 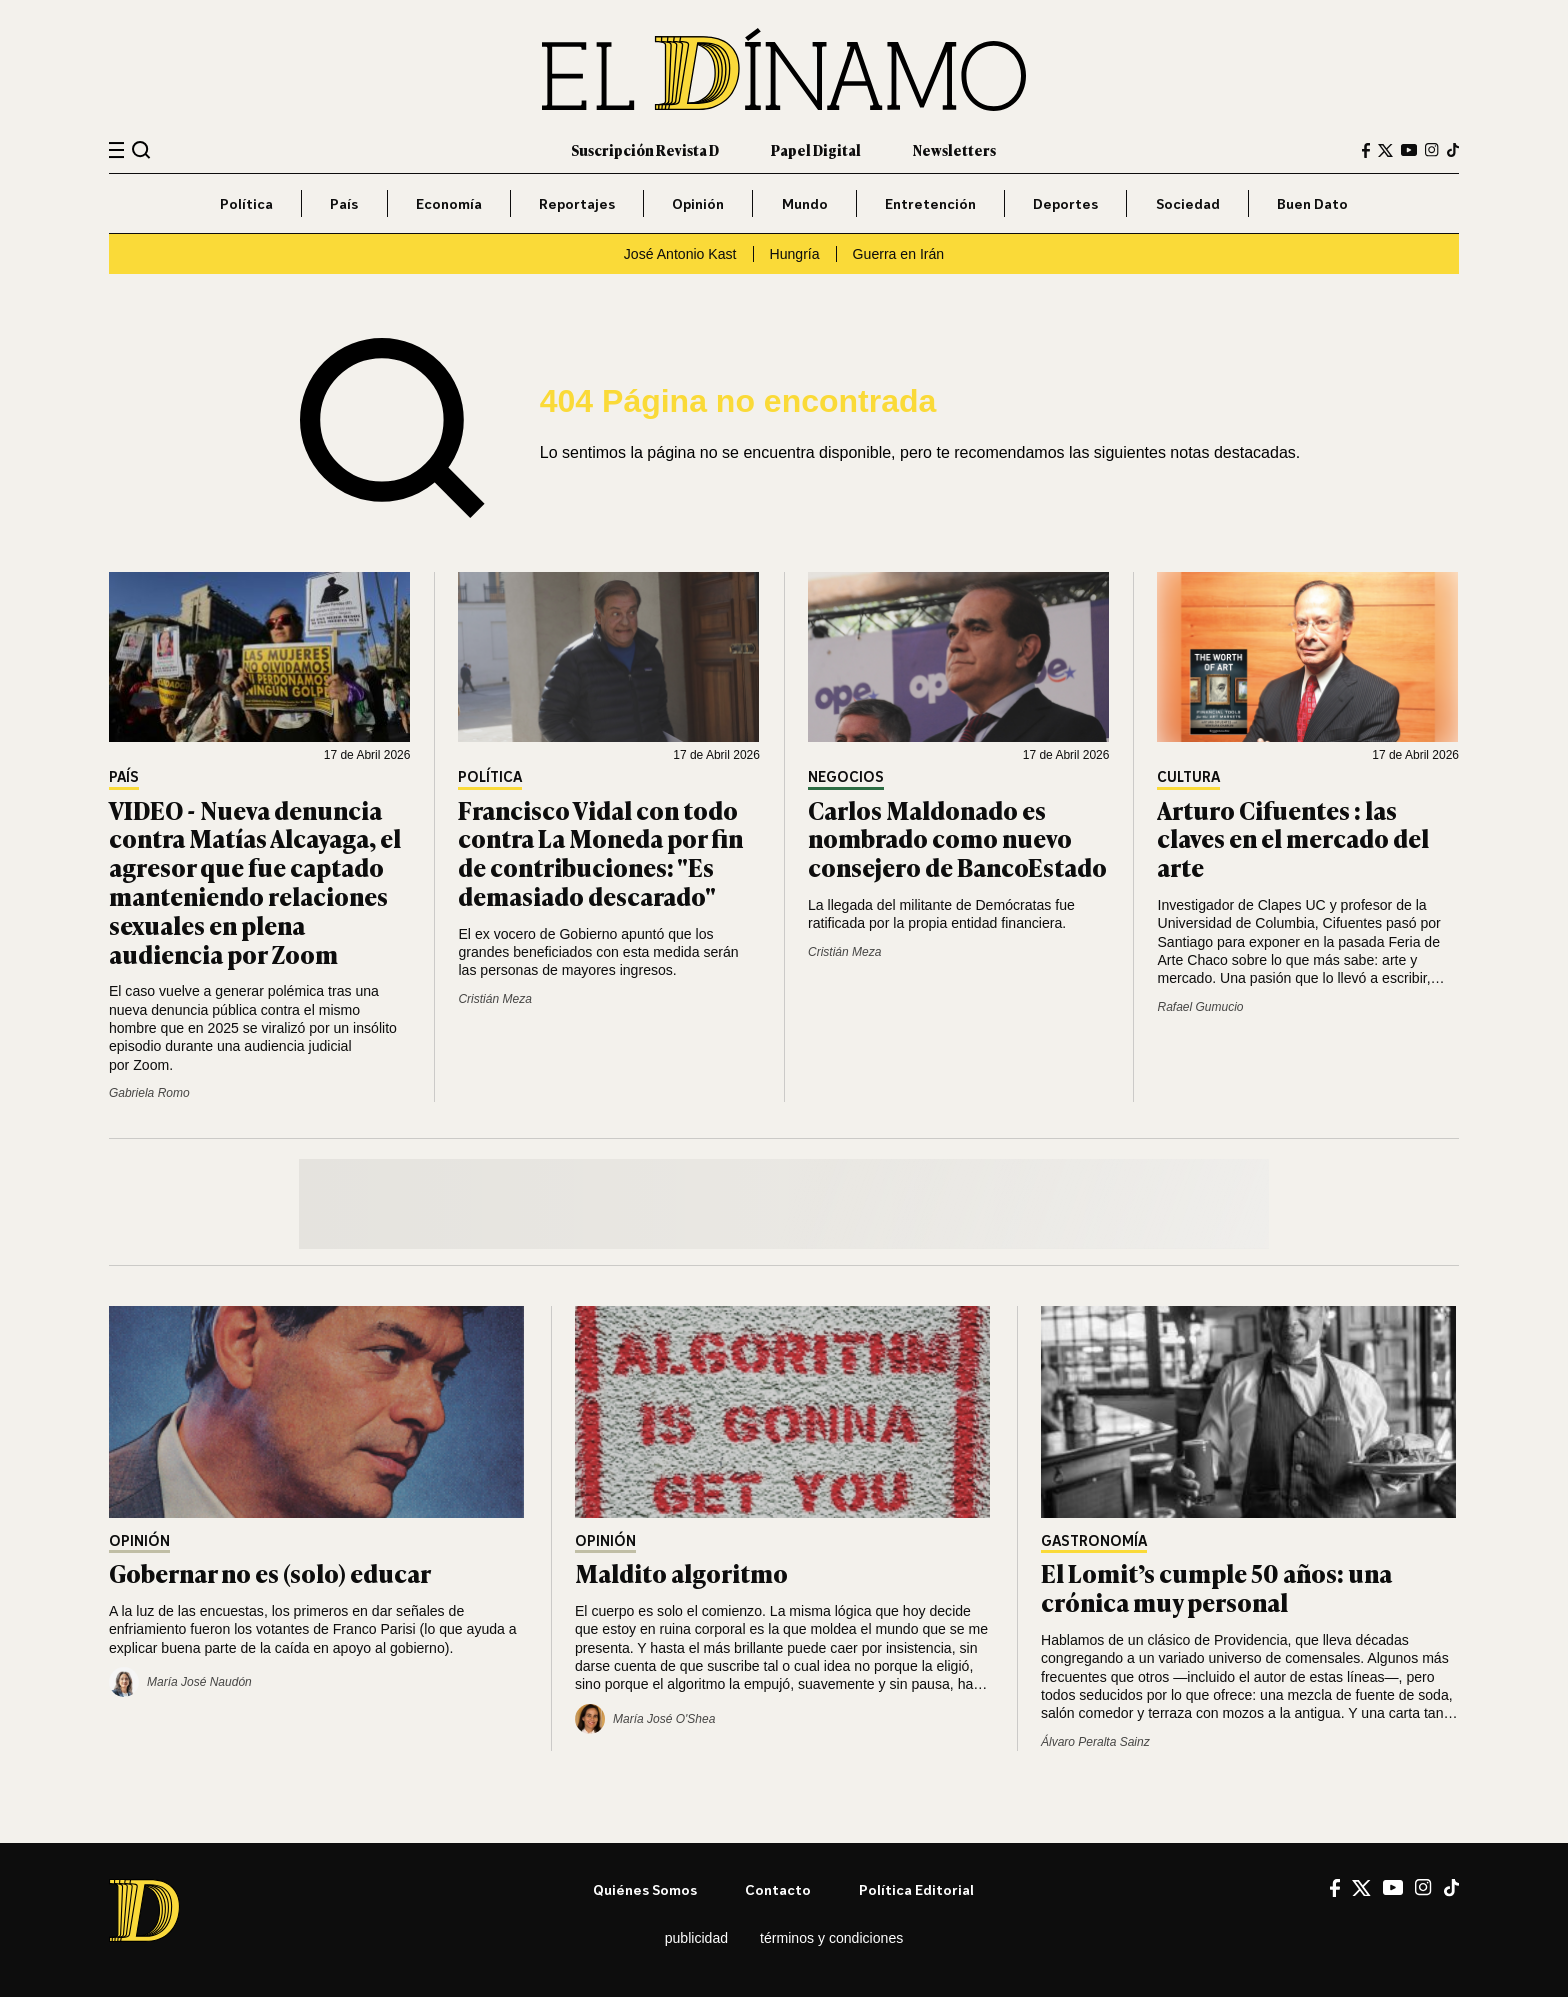 I want to click on Quiénes somos, so click(x=645, y=1889).